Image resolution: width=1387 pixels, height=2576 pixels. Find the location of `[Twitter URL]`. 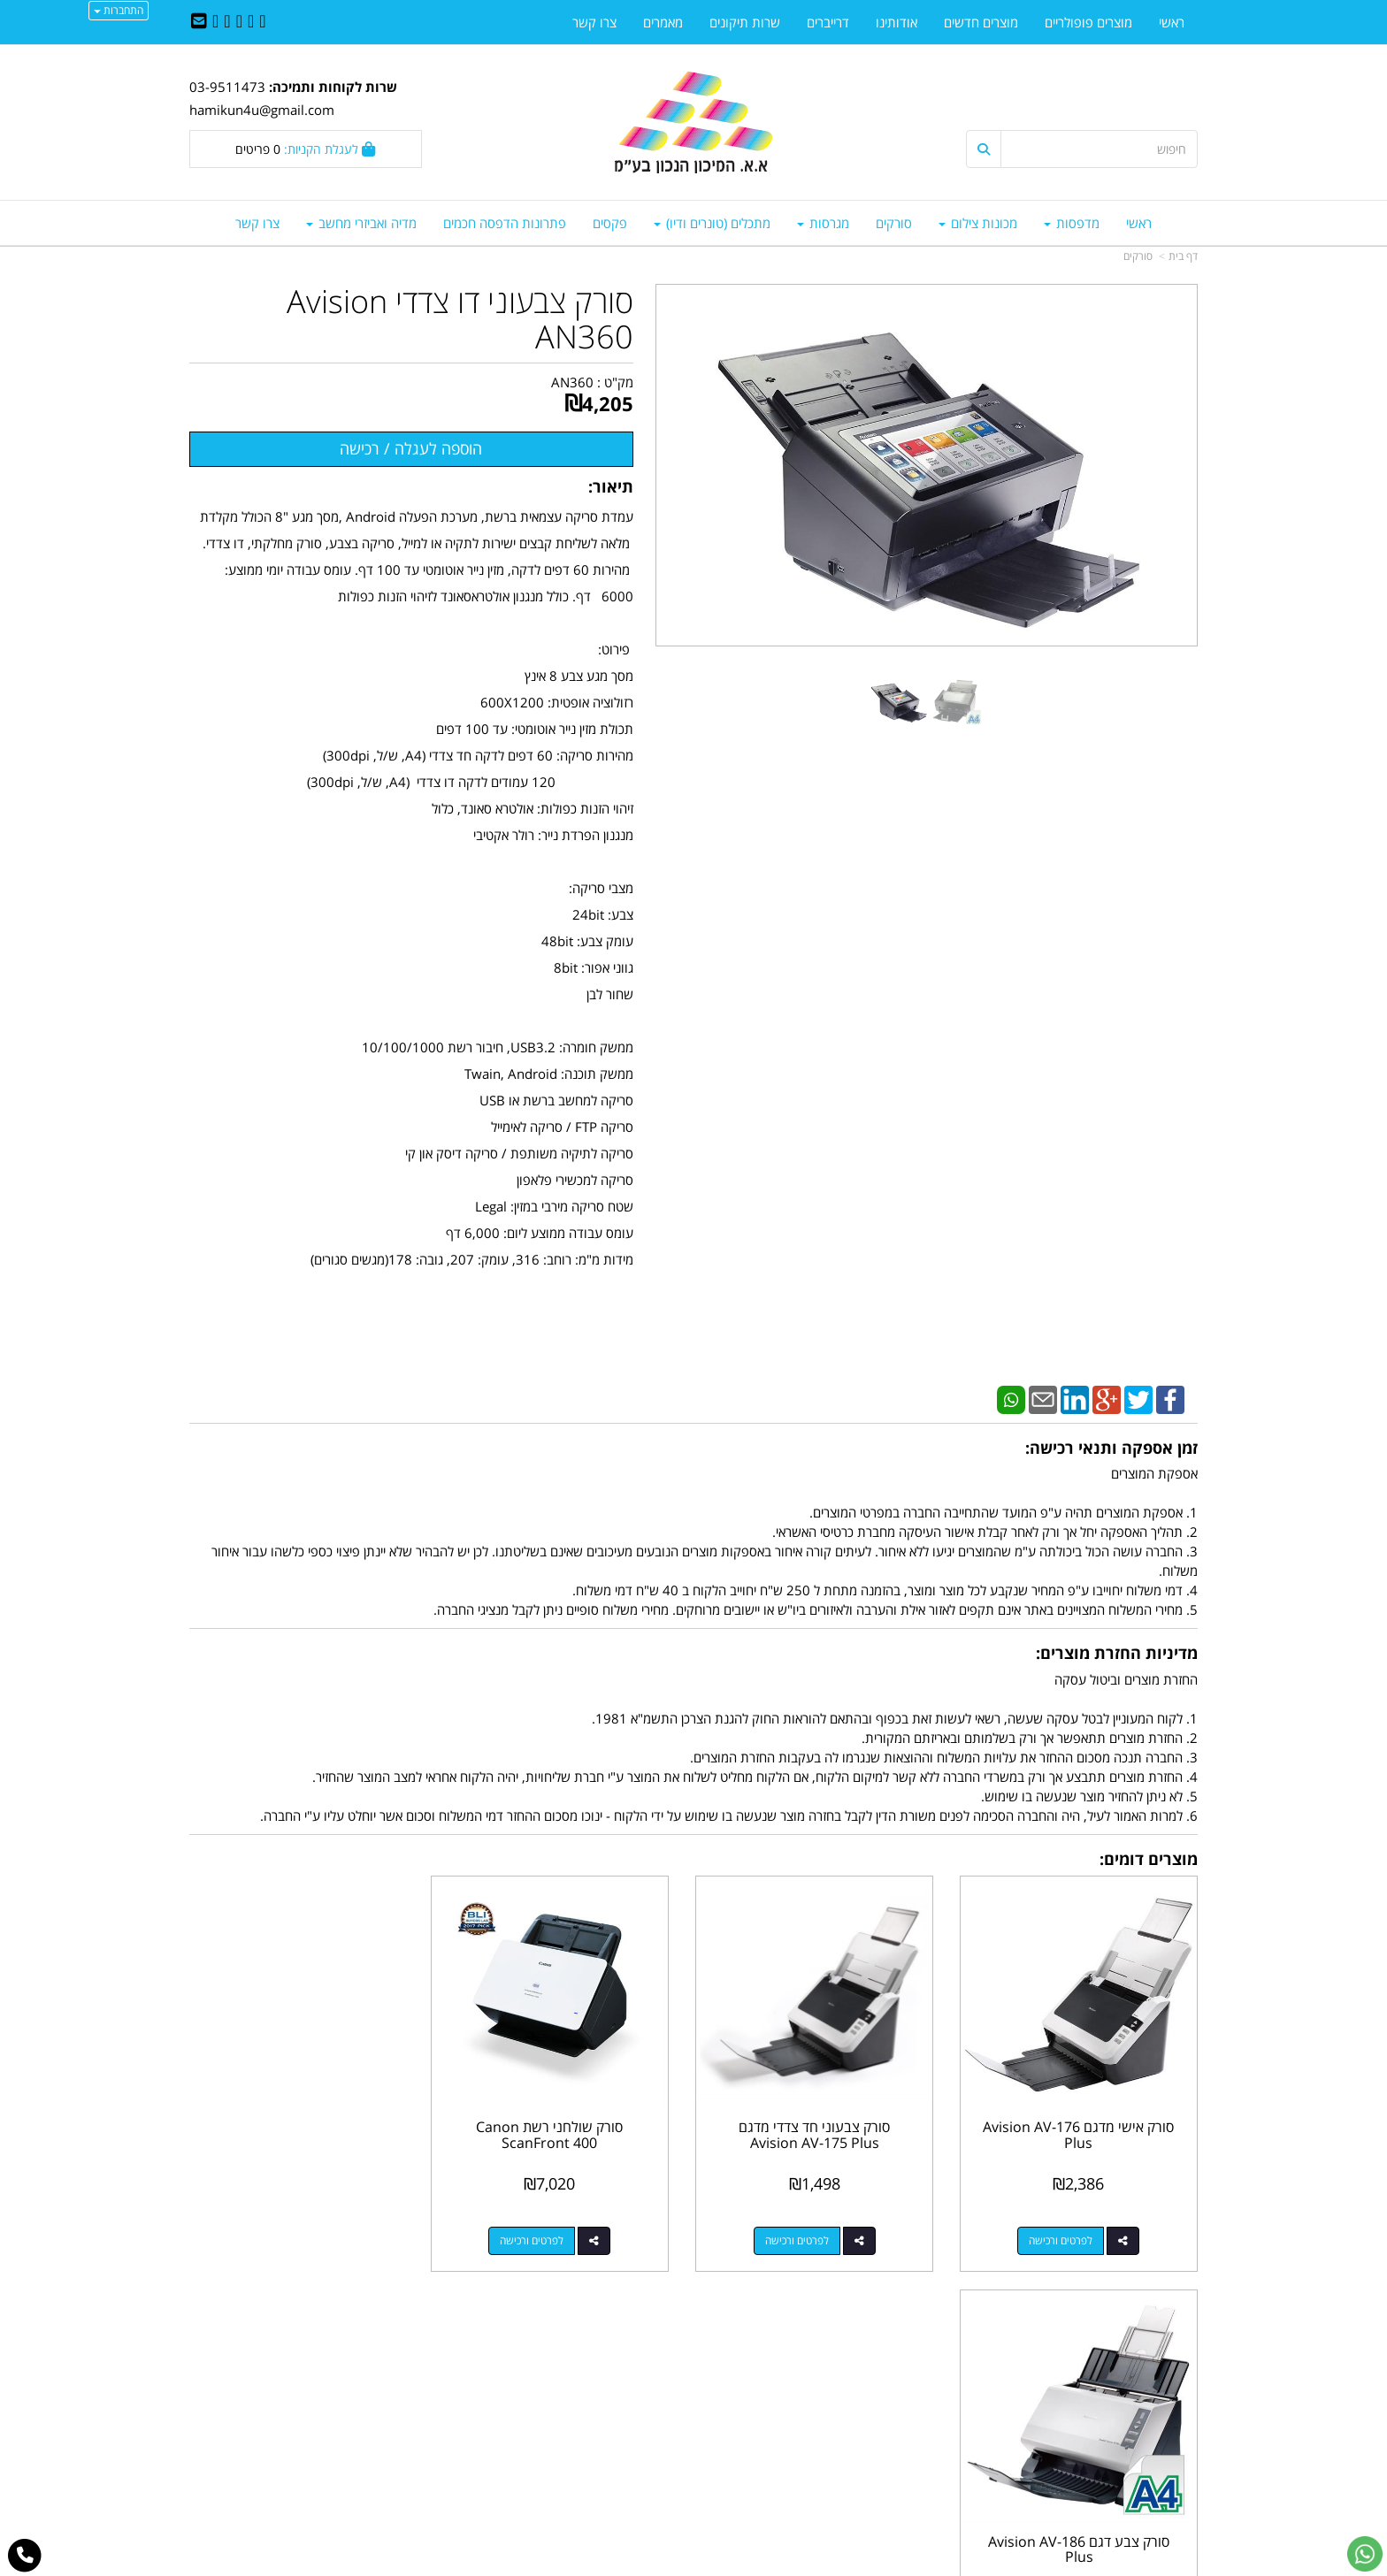

[Twitter URL] is located at coordinates (251, 22).